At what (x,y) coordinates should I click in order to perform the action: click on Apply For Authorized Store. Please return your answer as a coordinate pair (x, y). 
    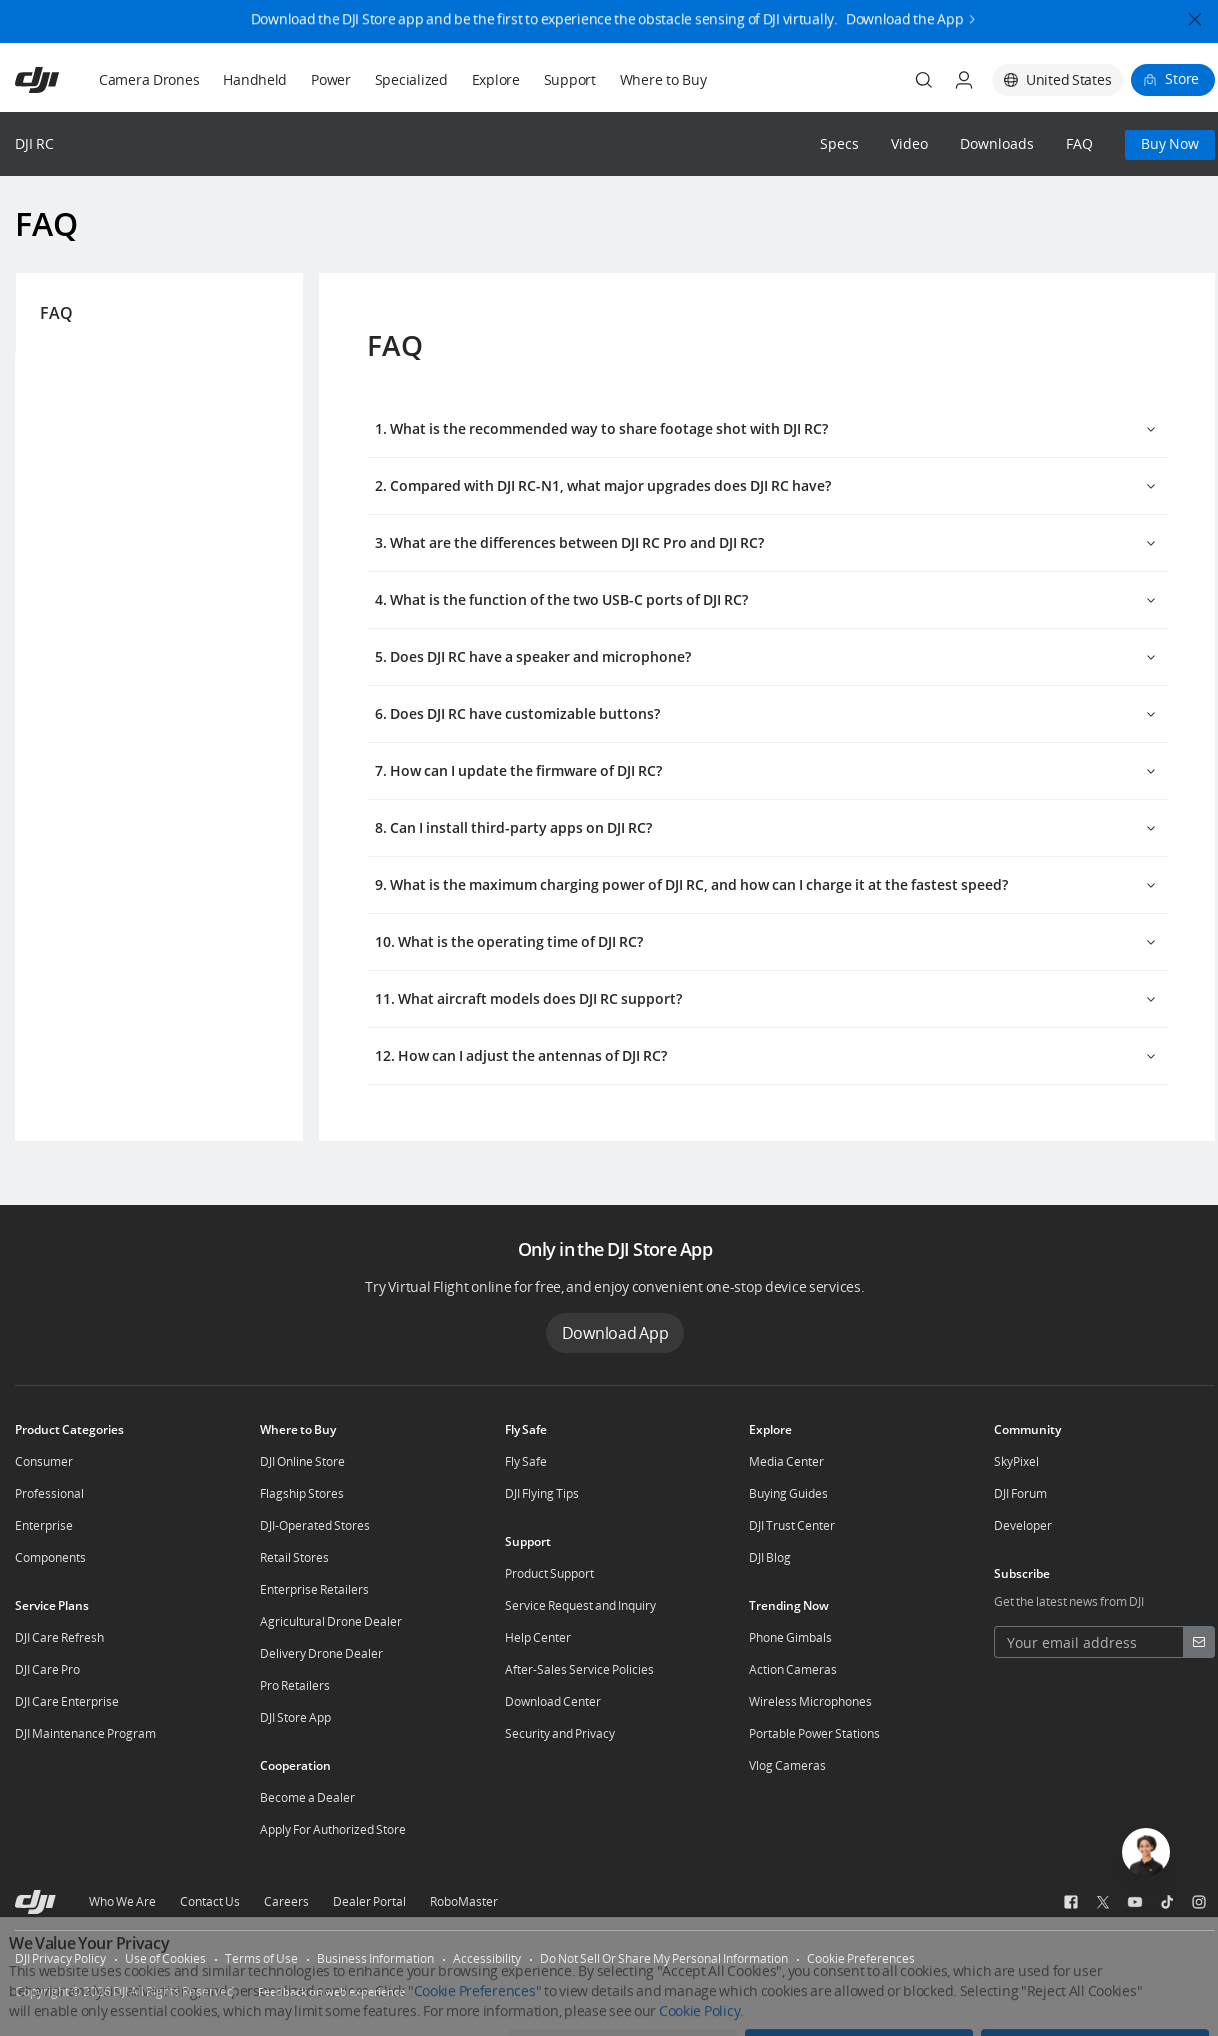
    Looking at the image, I should click on (333, 1829).